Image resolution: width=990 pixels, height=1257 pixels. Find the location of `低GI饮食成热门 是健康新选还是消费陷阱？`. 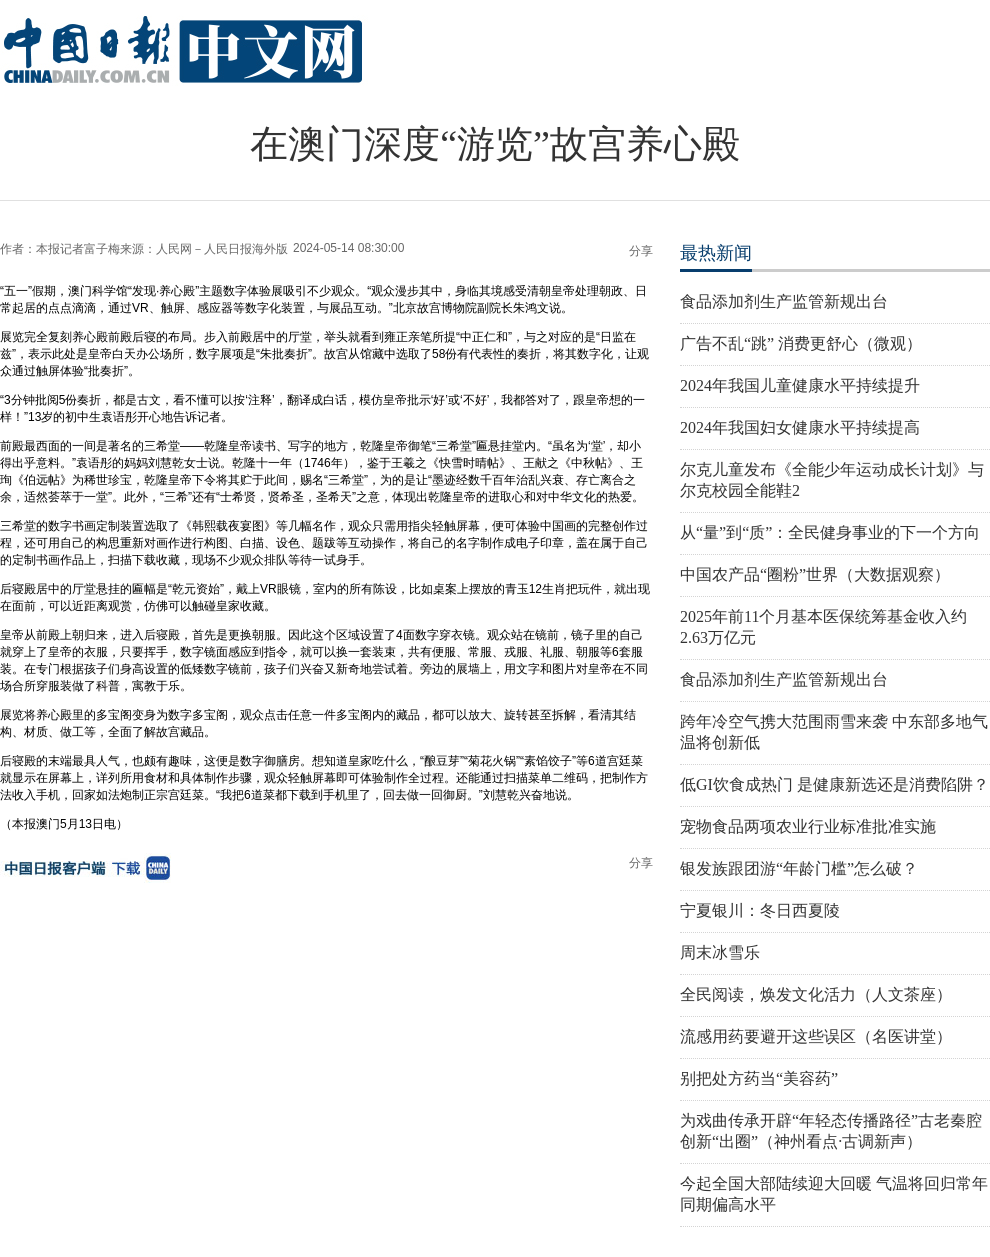

低GI饮食成热门 是健康新选还是消费陷阱？ is located at coordinates (834, 784).